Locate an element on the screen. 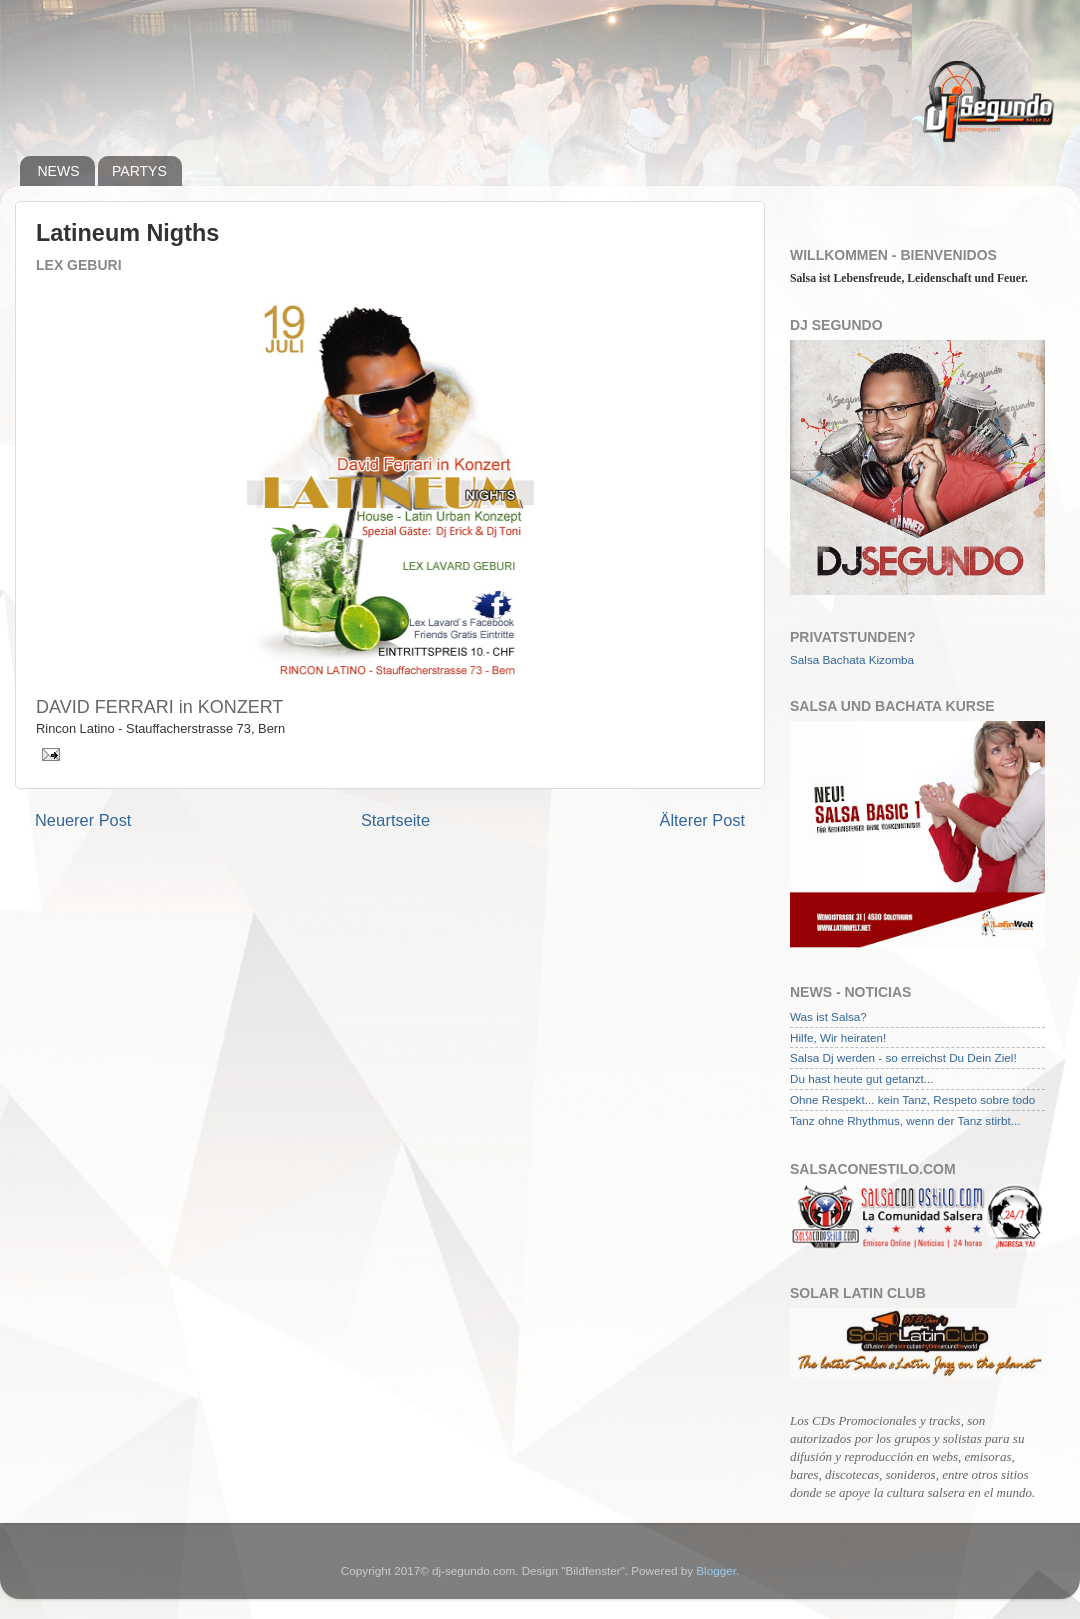  Älterer Post is located at coordinates (702, 820).